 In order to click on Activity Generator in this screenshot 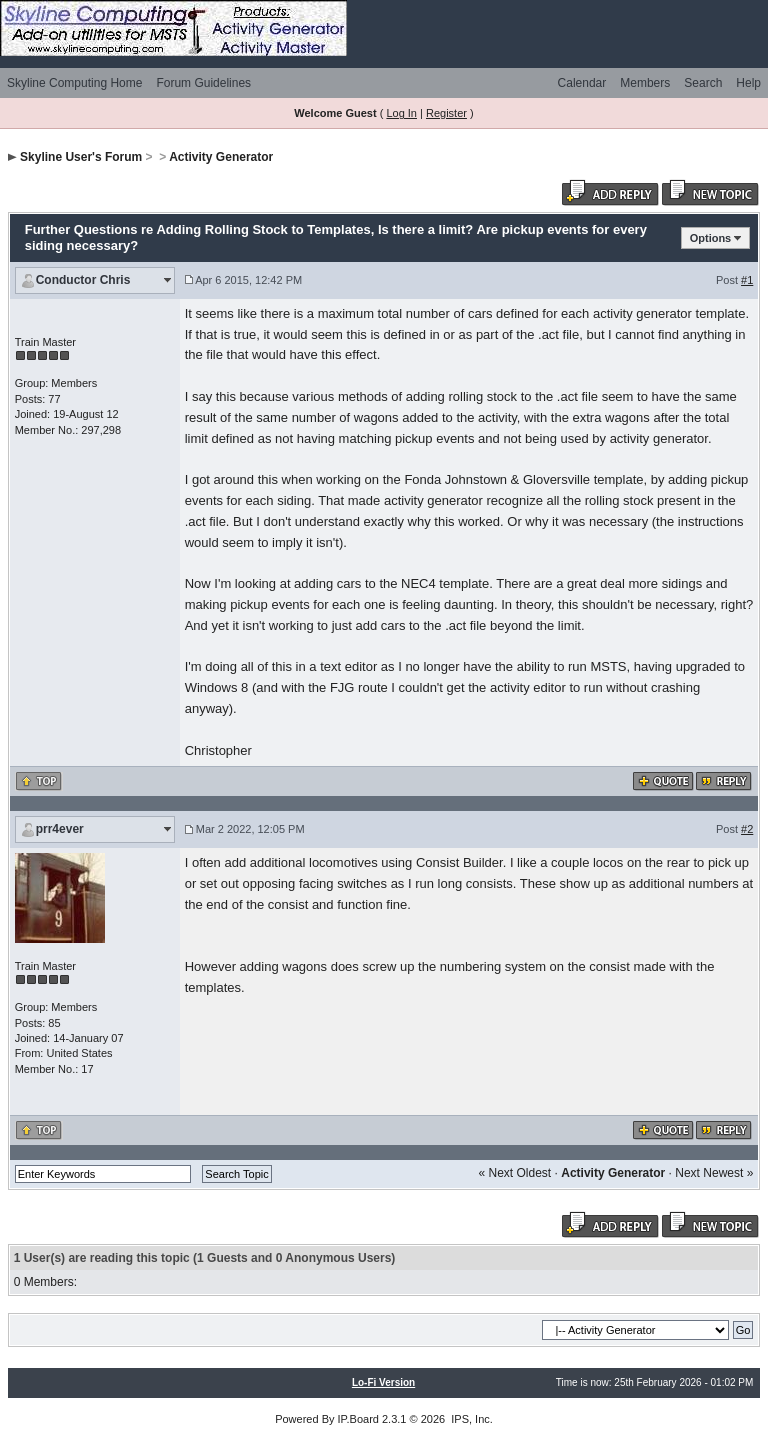, I will do `click(221, 157)`.